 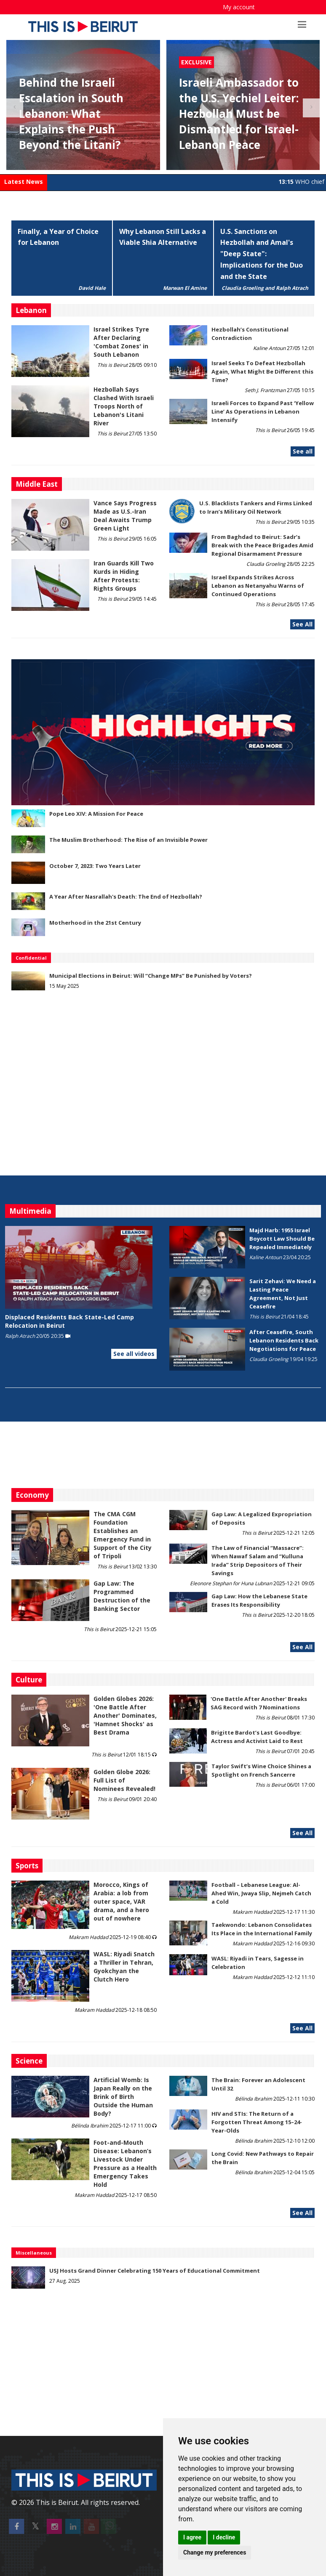 What do you see at coordinates (224, 2537) in the screenshot?
I see `I decline [button]` at bounding box center [224, 2537].